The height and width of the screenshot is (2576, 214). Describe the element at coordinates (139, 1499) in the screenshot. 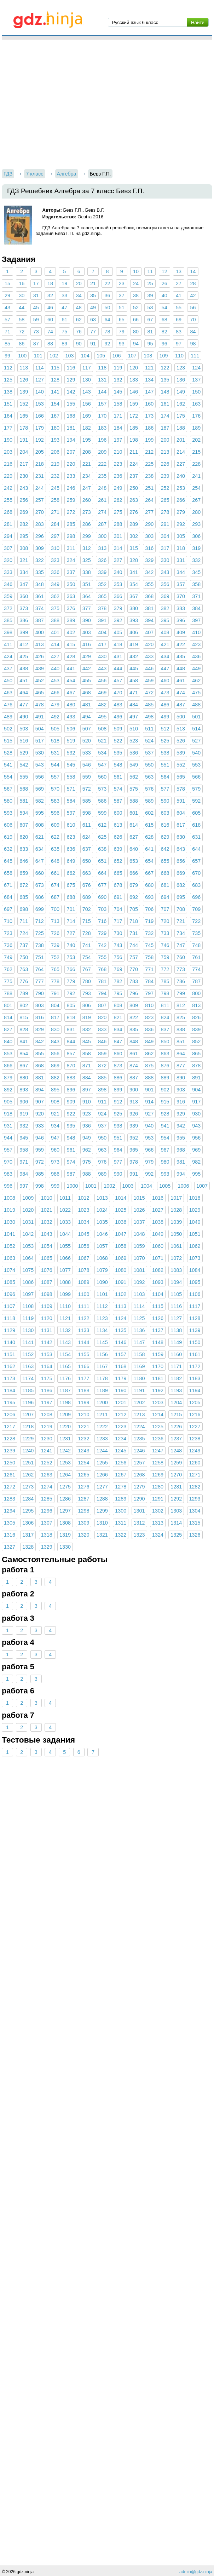

I see `1290` at that location.